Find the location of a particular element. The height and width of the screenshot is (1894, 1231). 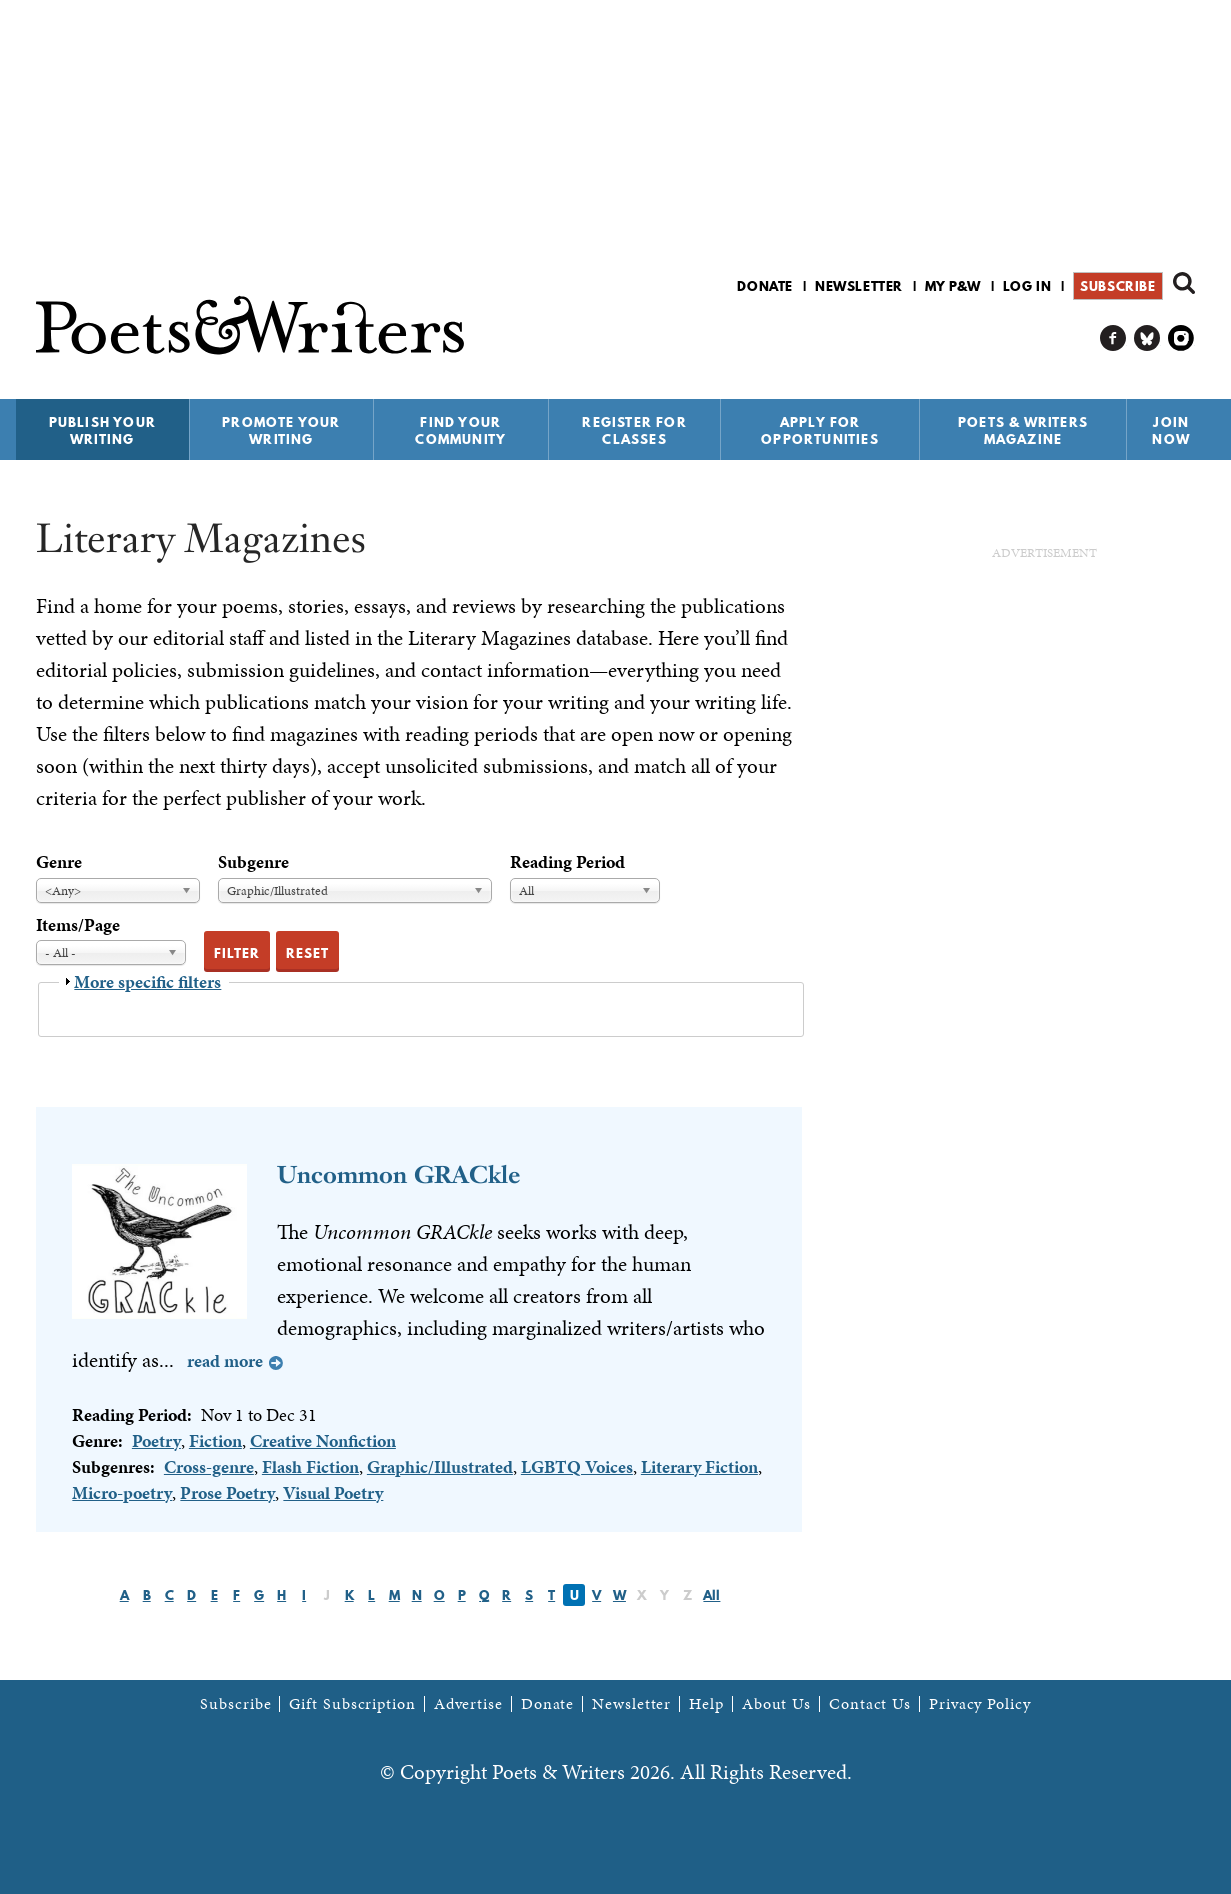

Register for Classes is located at coordinates (634, 430).